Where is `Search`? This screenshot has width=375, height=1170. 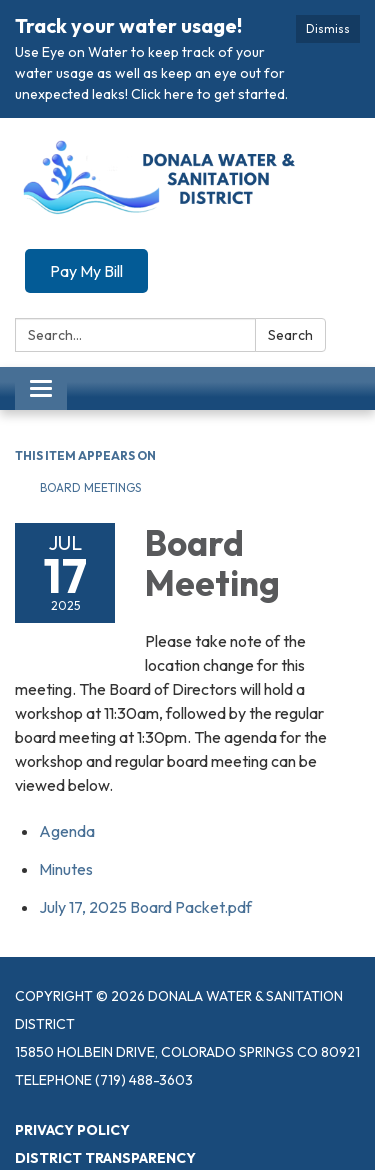
Search is located at coordinates (290, 293).